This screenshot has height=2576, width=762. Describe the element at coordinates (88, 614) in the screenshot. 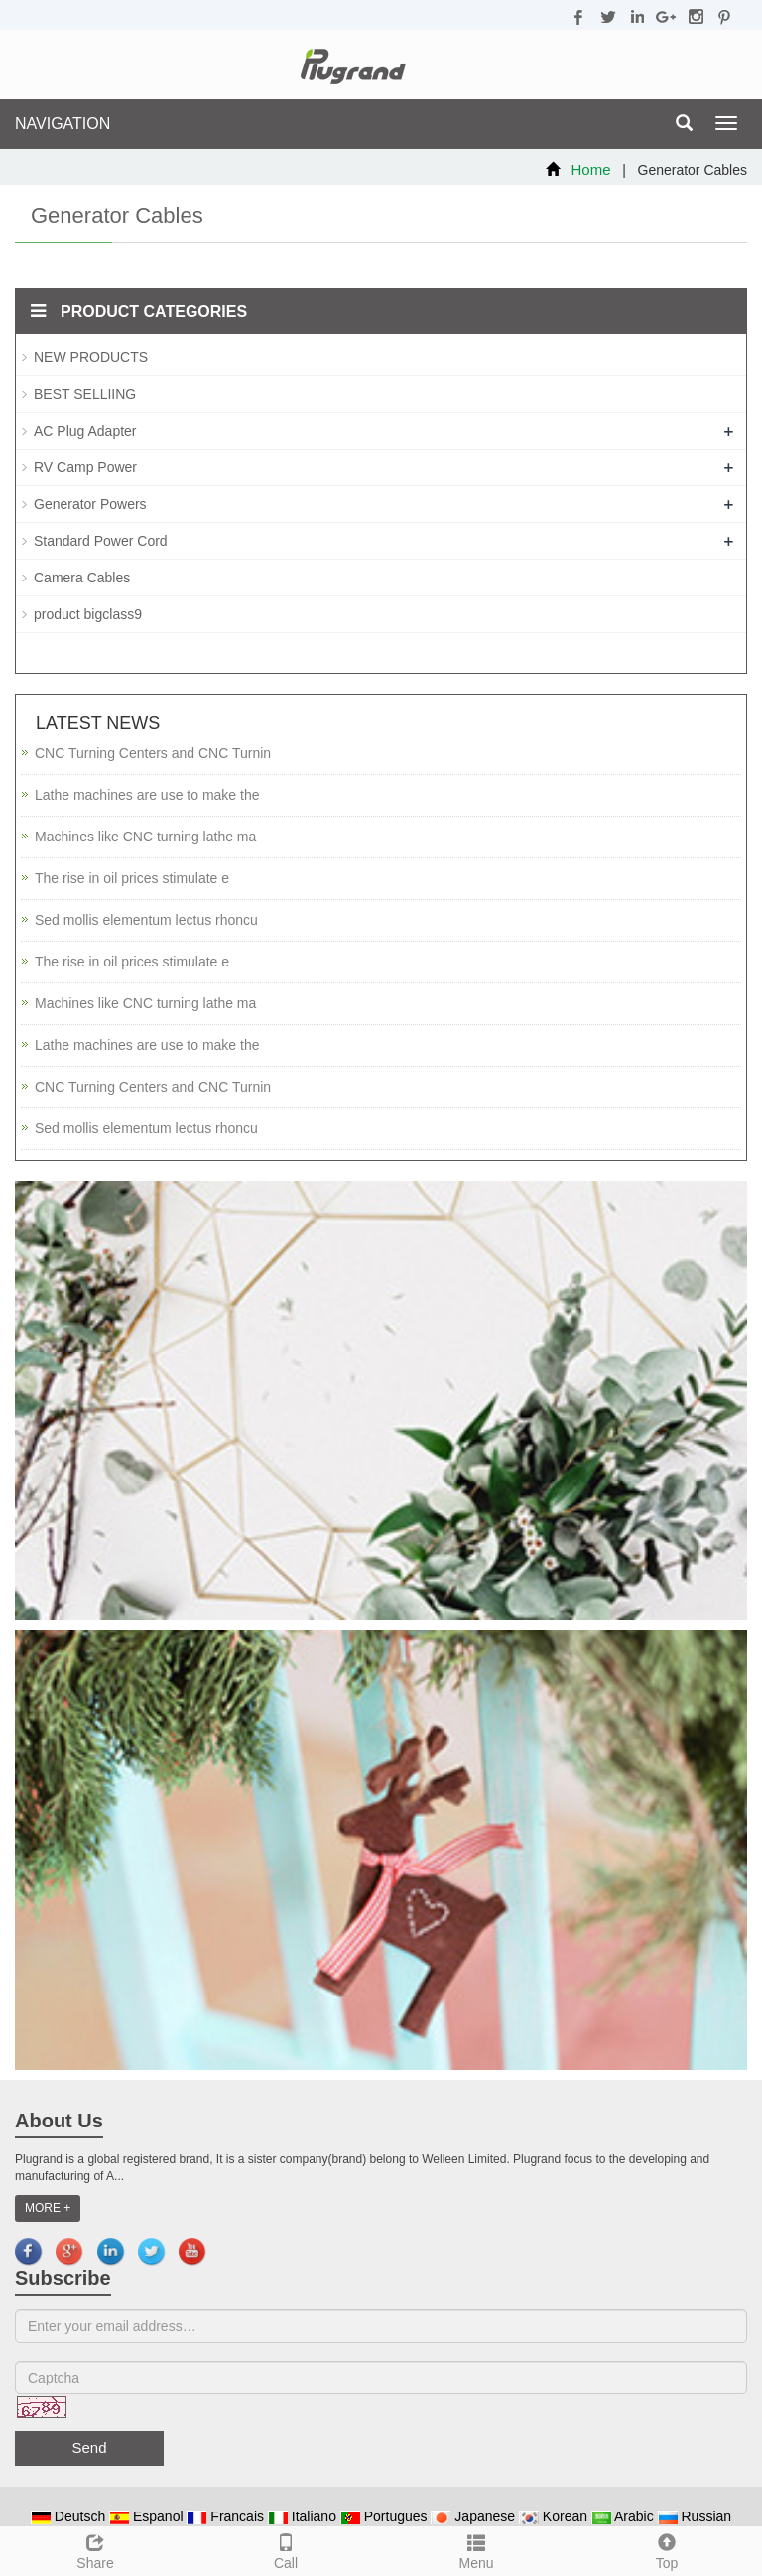

I see `product bigclass9` at that location.